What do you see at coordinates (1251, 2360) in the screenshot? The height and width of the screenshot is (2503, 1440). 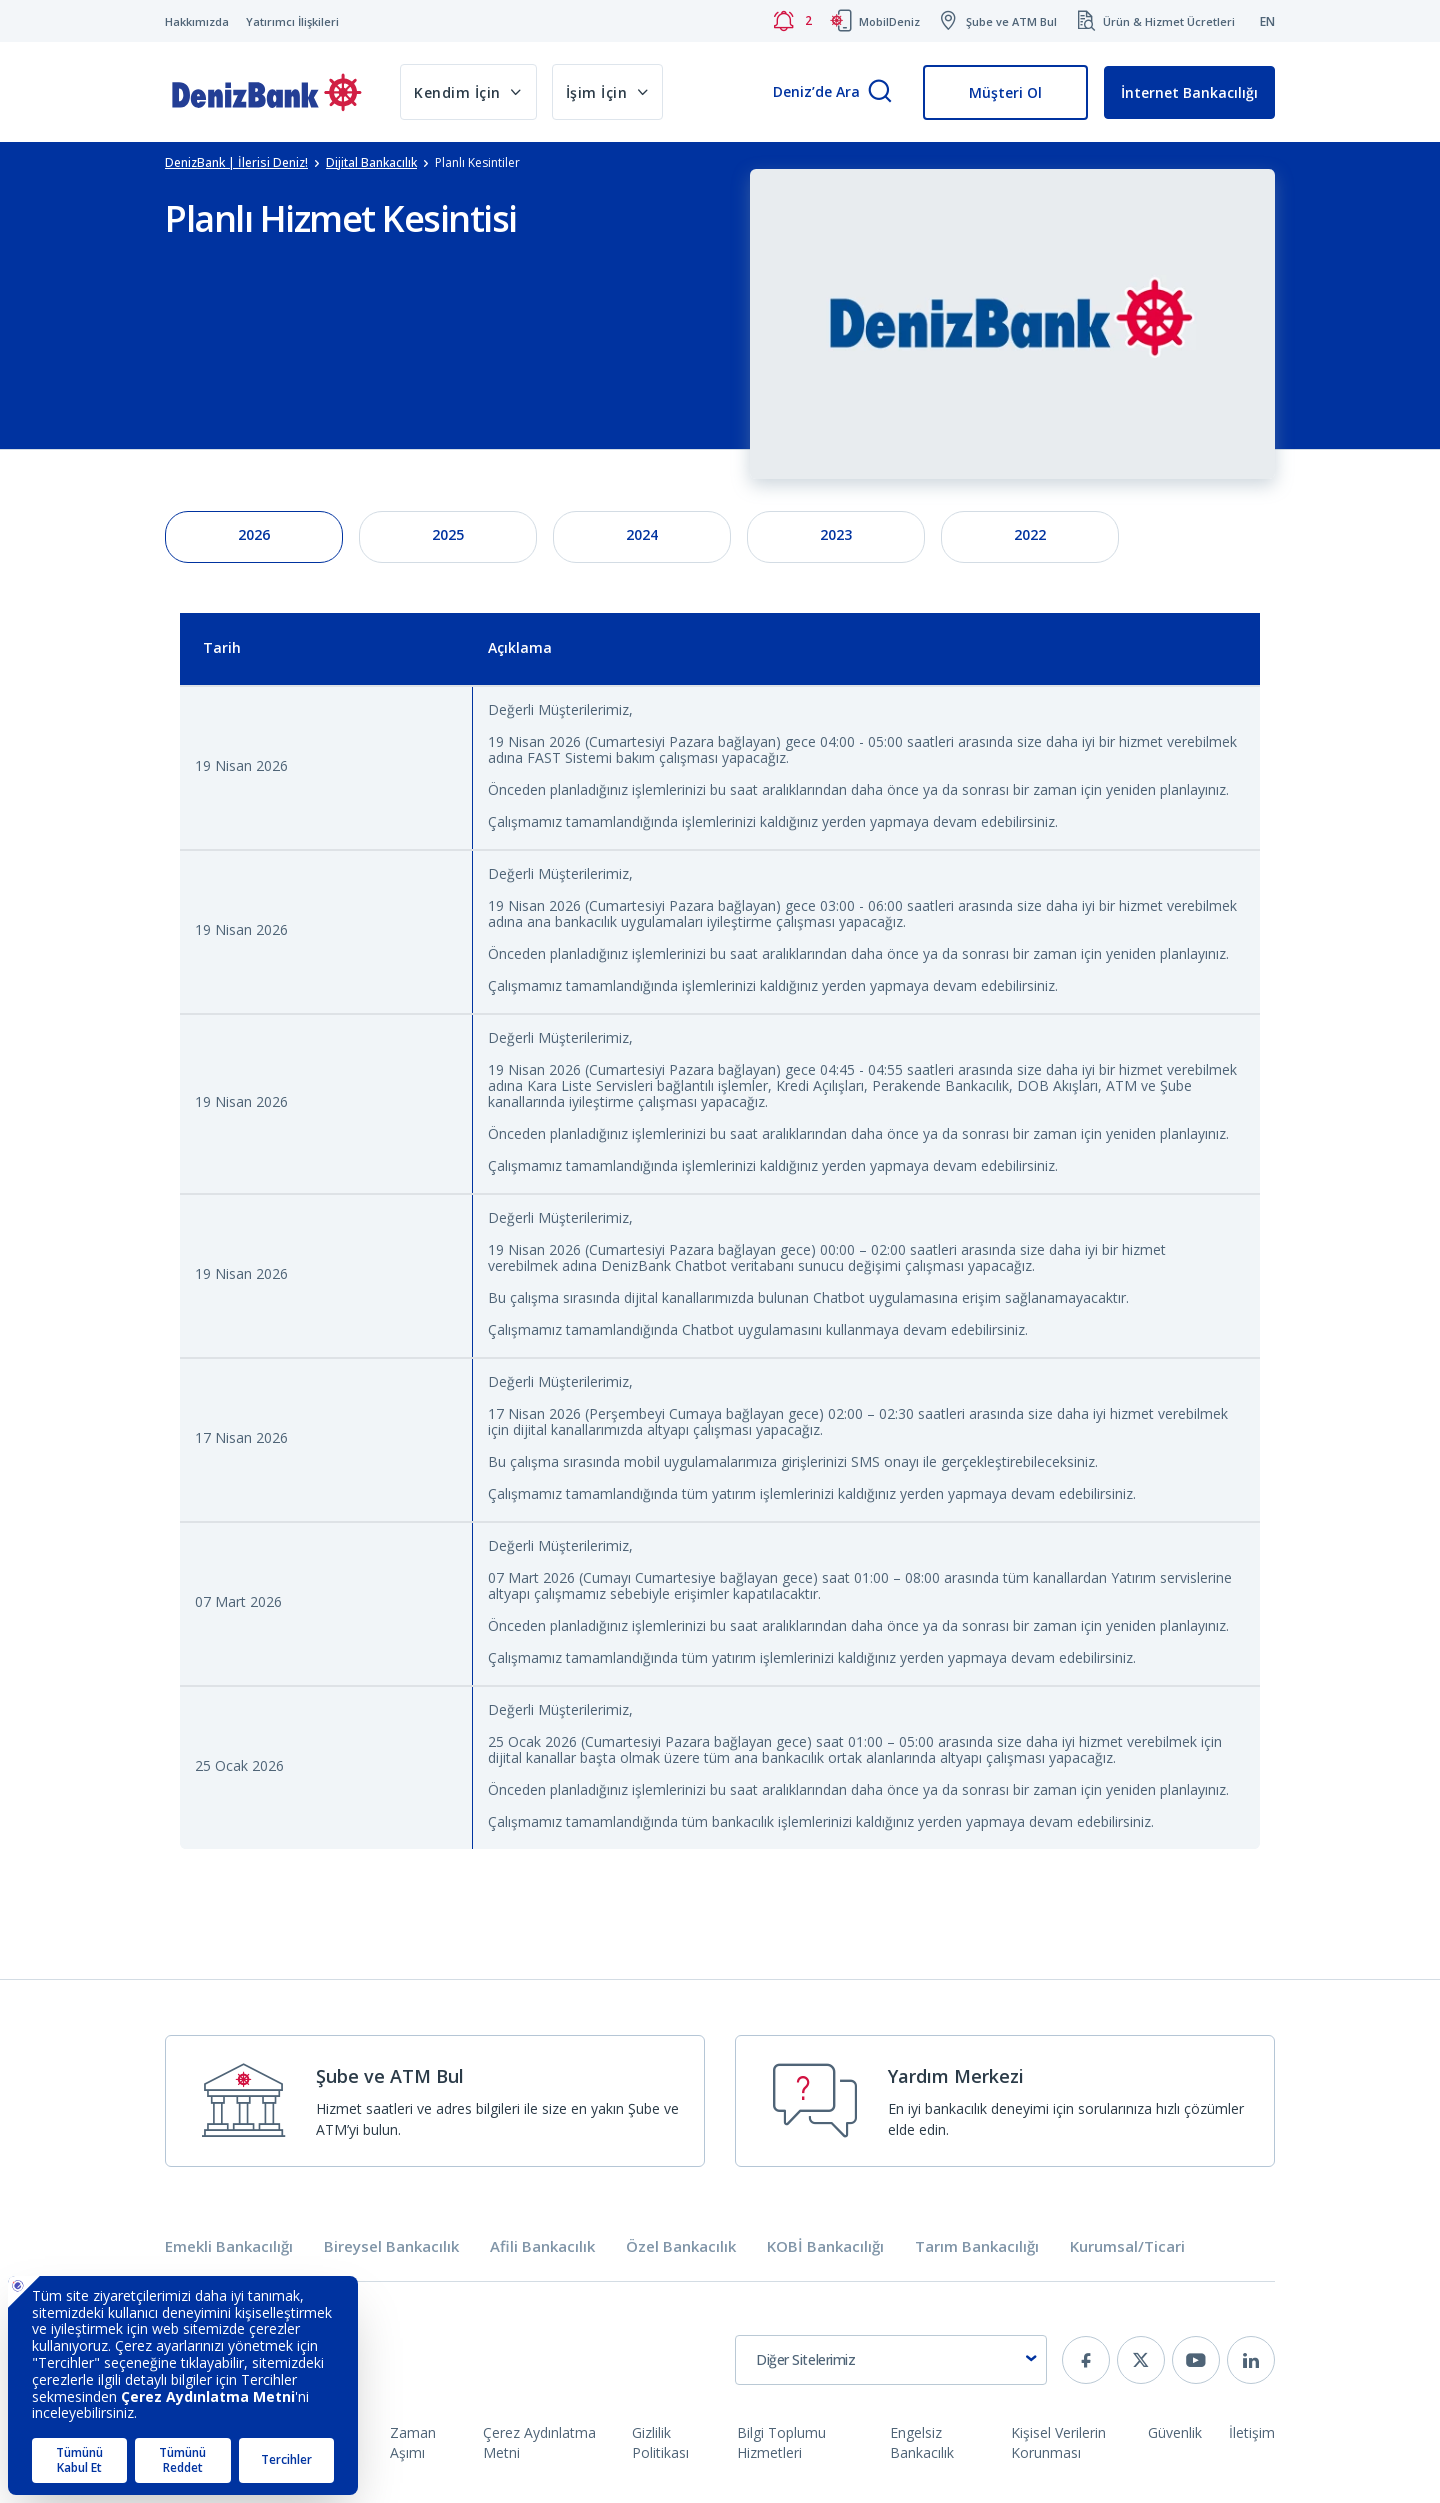 I see `[linkedin]` at bounding box center [1251, 2360].